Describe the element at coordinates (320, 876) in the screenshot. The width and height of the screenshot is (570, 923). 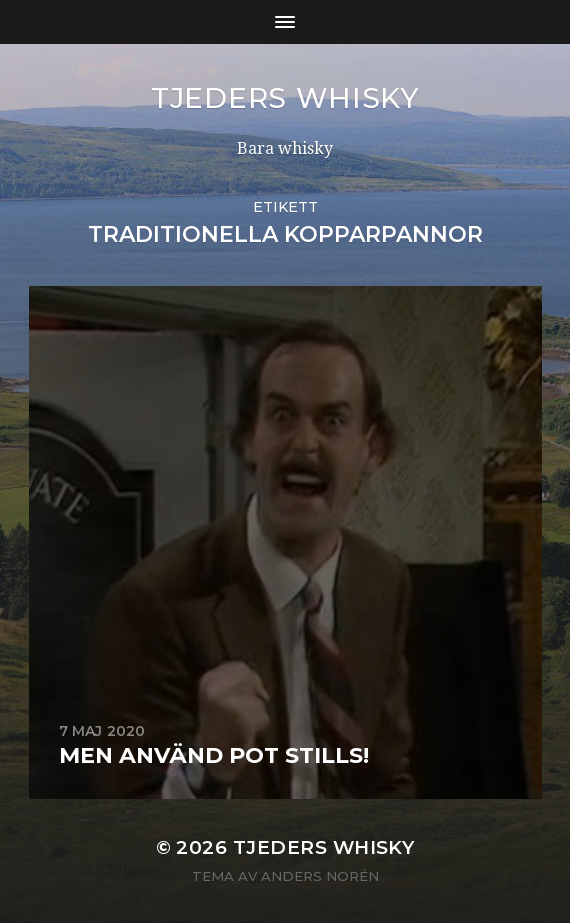
I see `Anders Norén` at that location.